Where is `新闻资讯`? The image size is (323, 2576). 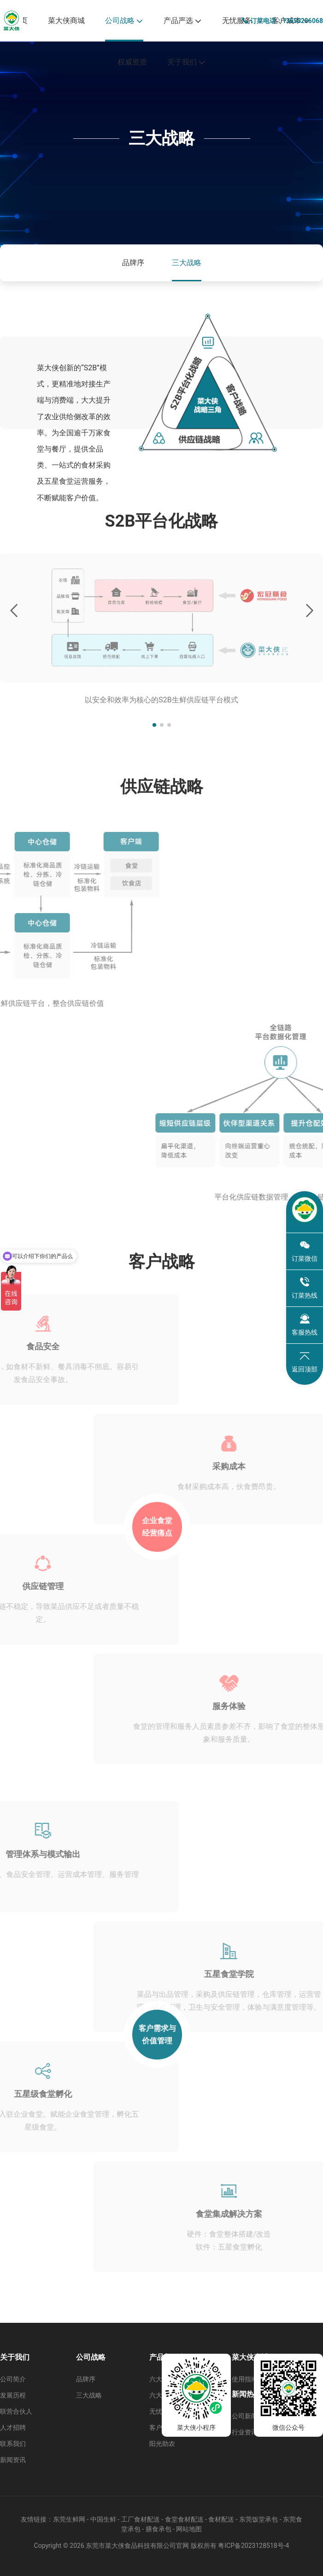
新闻资讯 is located at coordinates (13, 2459).